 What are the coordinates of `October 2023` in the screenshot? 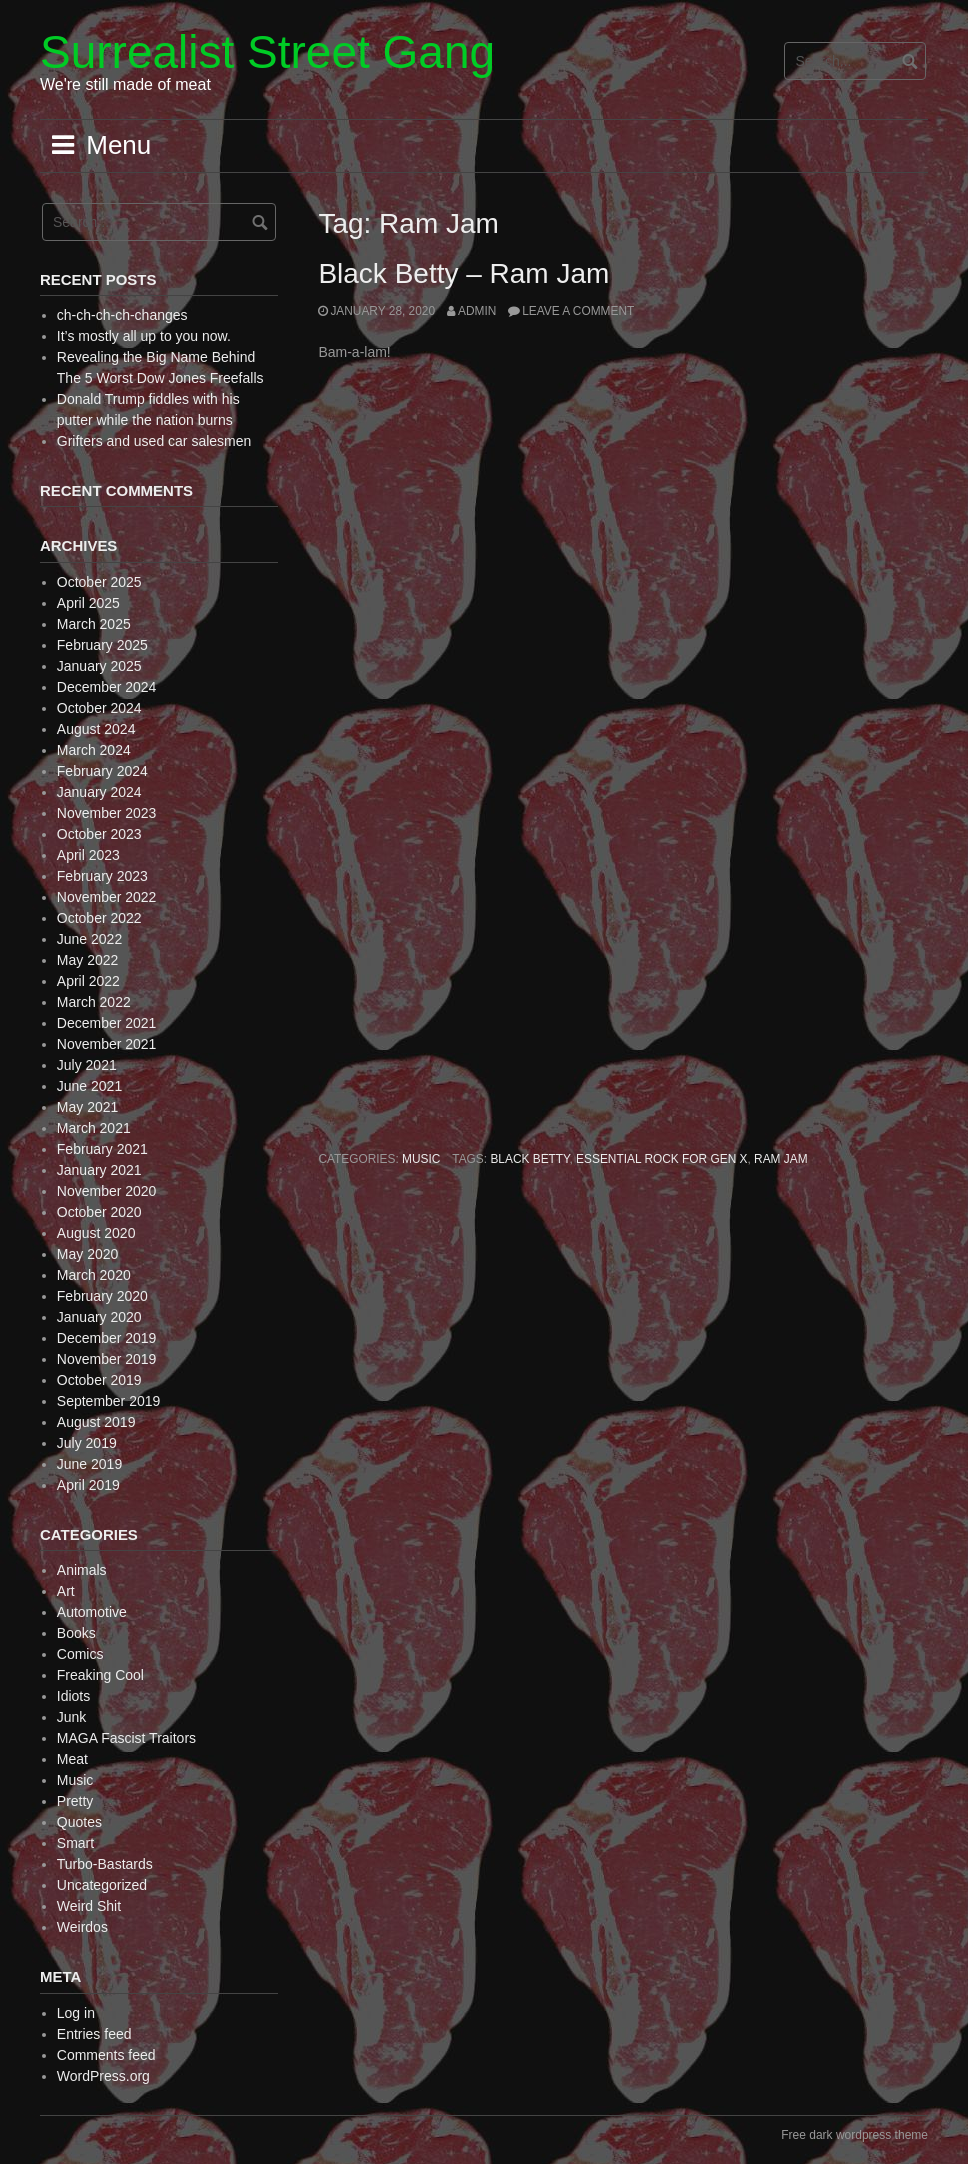 It's located at (99, 834).